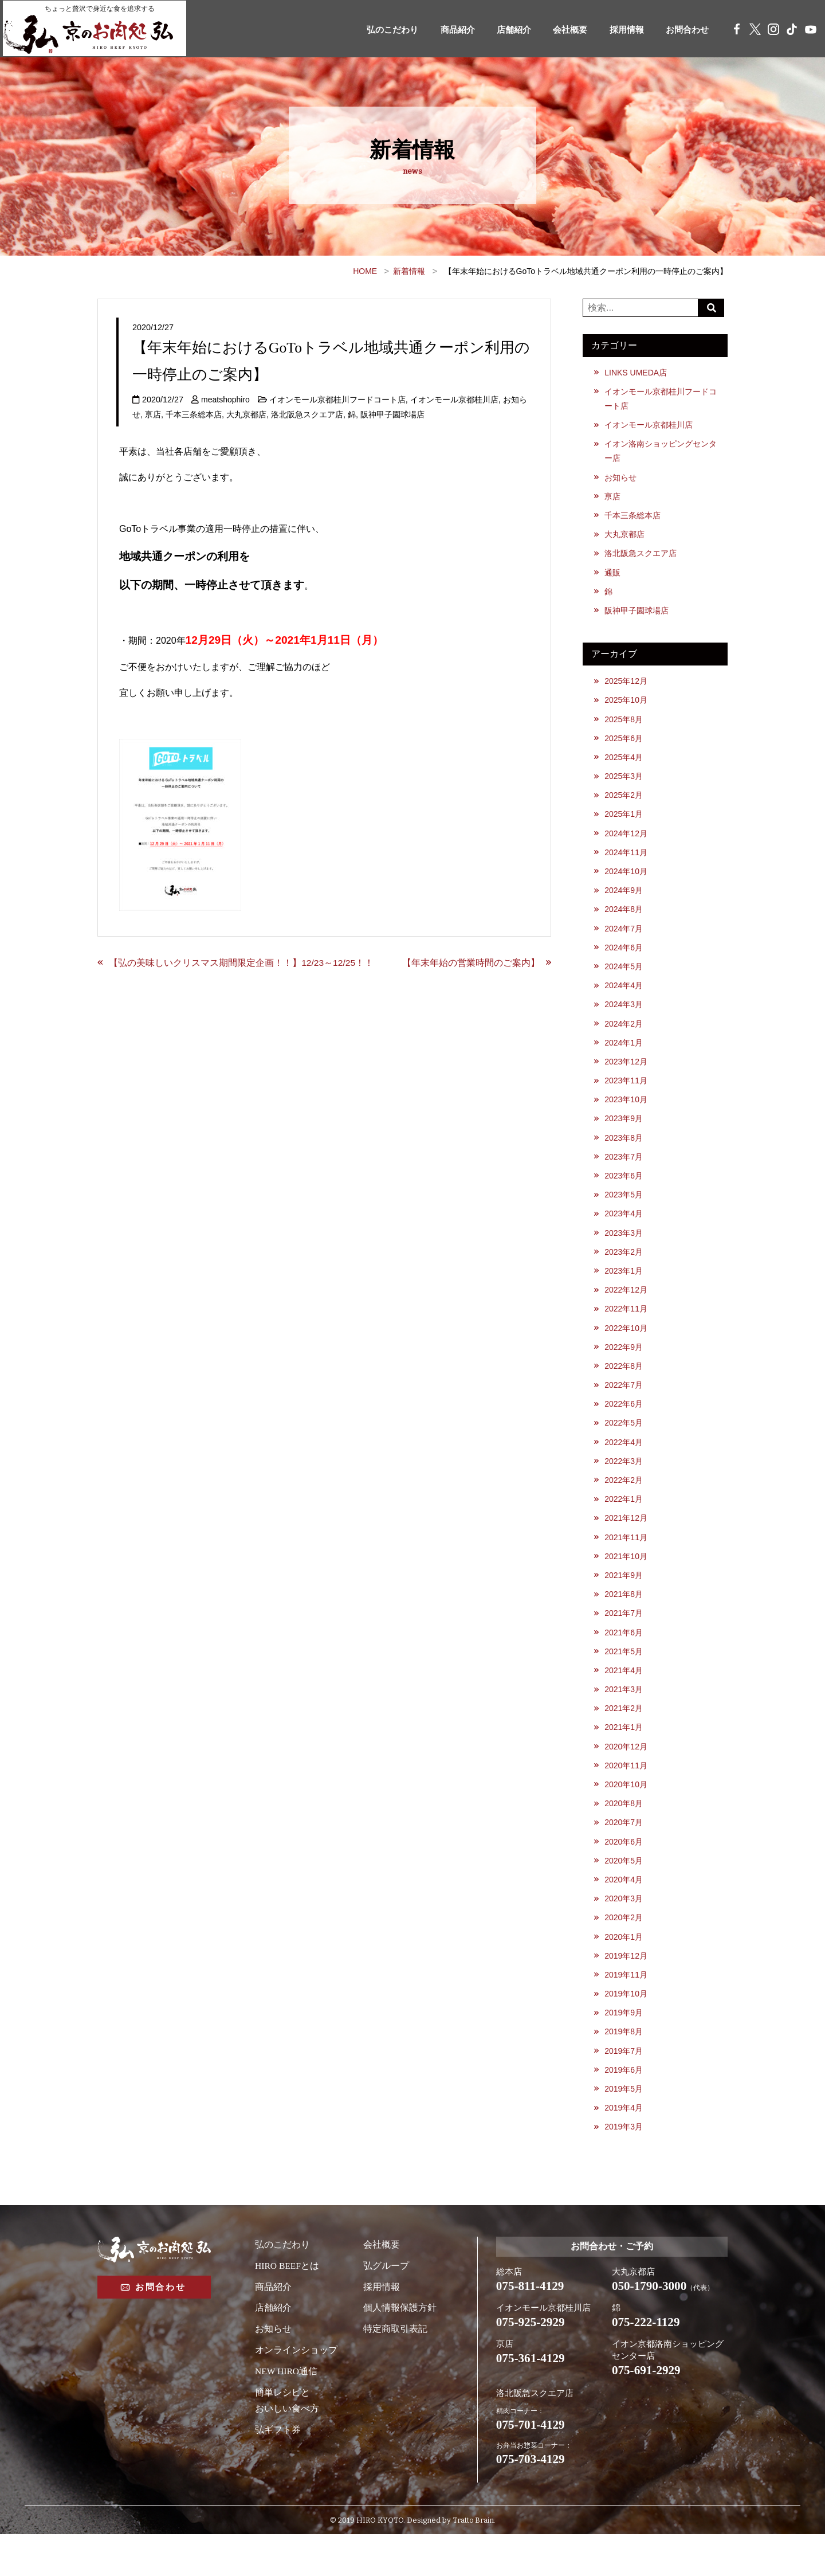 The width and height of the screenshot is (825, 2576). I want to click on 2022年9月, so click(624, 1367).